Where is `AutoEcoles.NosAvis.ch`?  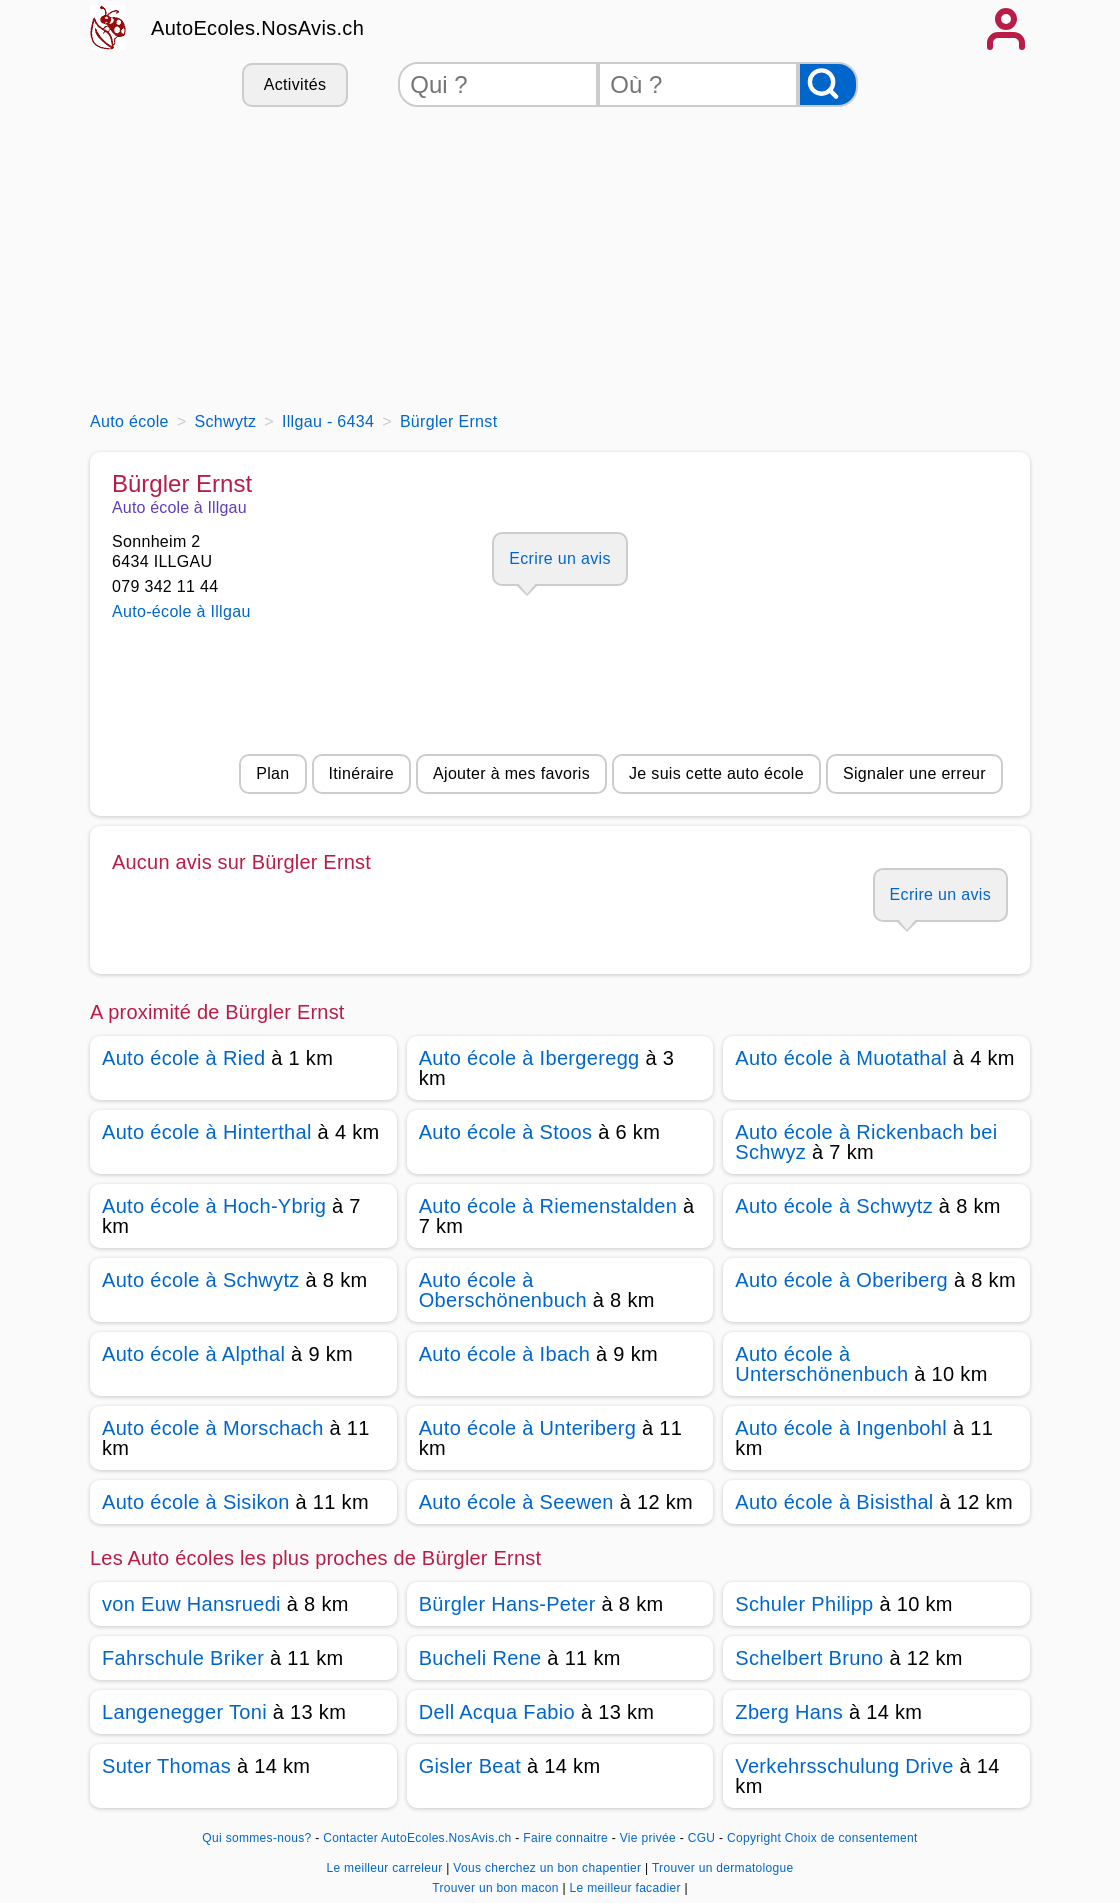
AutoEcoles.NosAvis.ch is located at coordinates (257, 28).